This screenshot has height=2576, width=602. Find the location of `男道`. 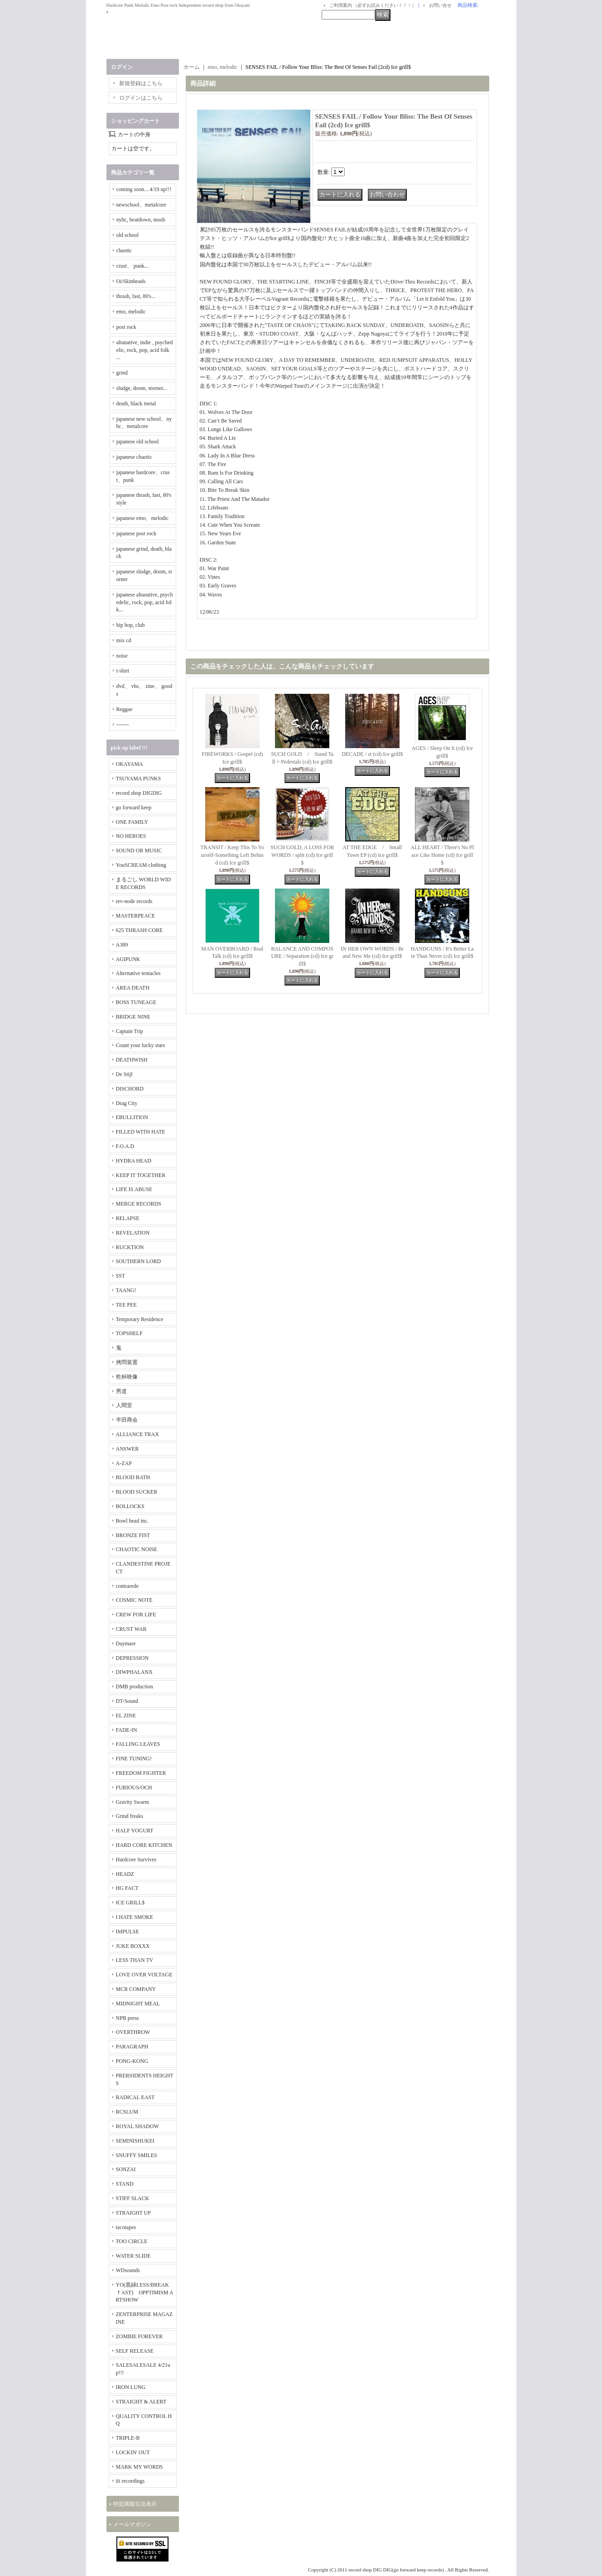

男道 is located at coordinates (121, 1391).